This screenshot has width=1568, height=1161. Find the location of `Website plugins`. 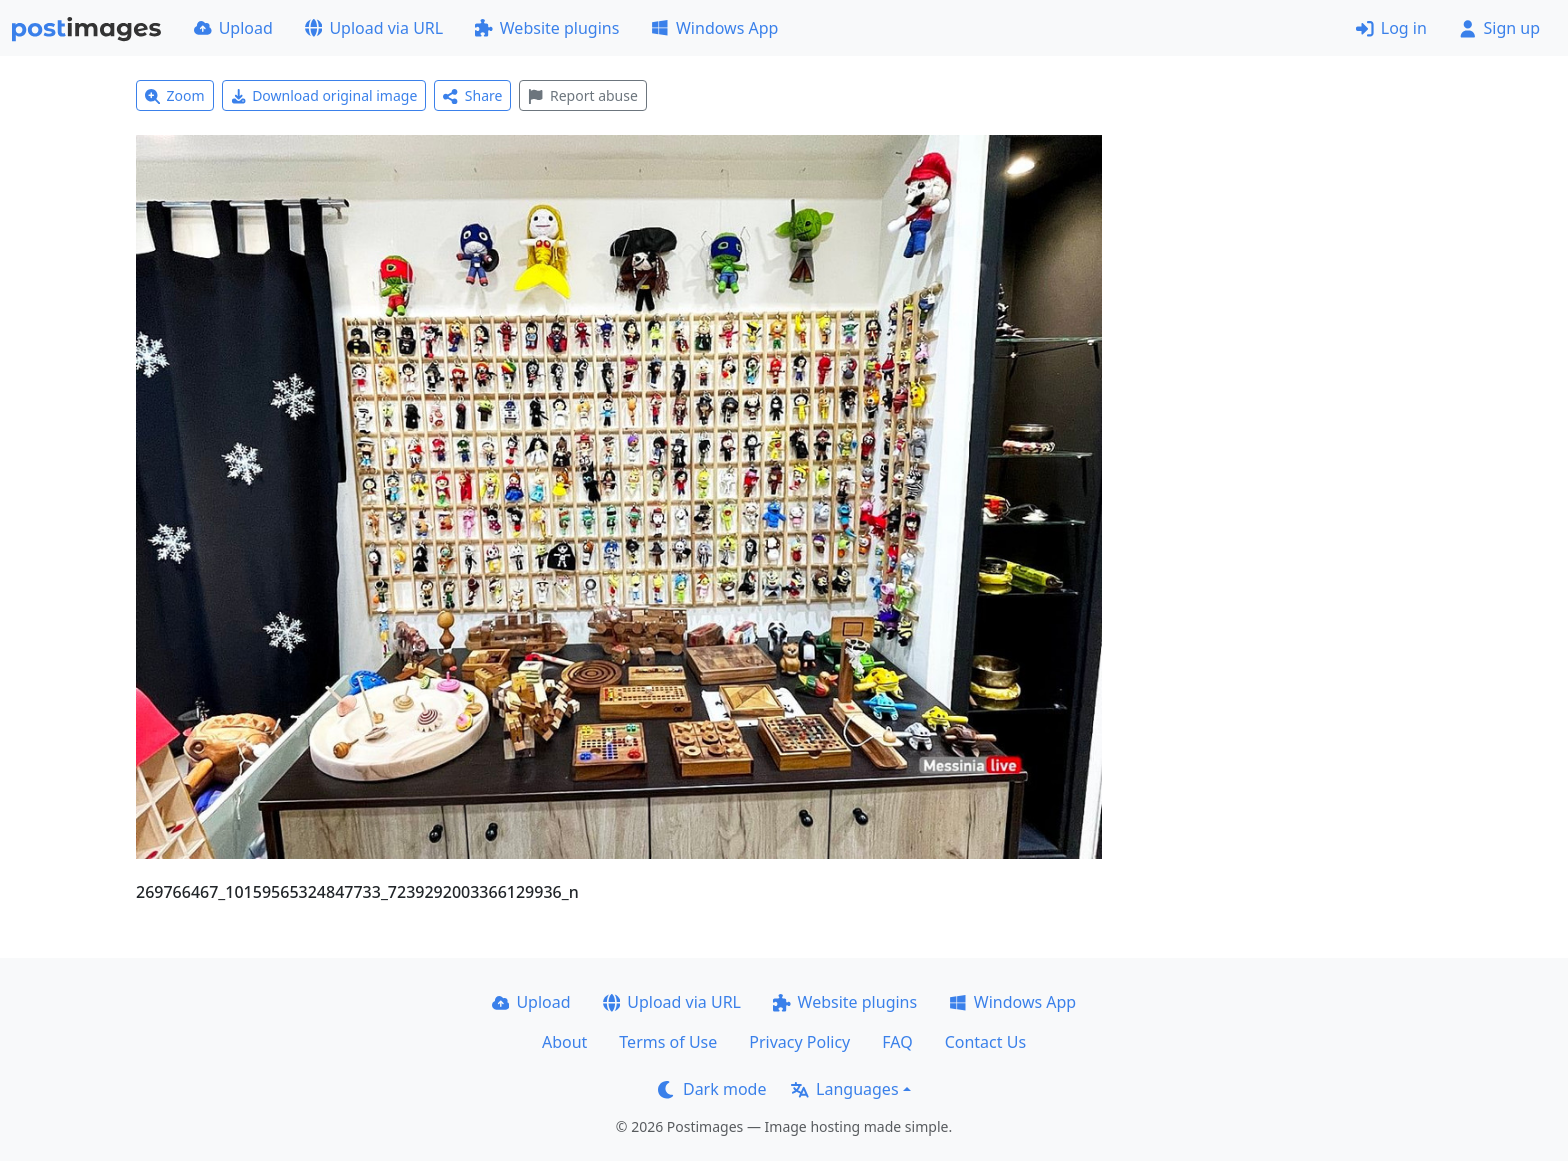

Website plugins is located at coordinates (547, 28).